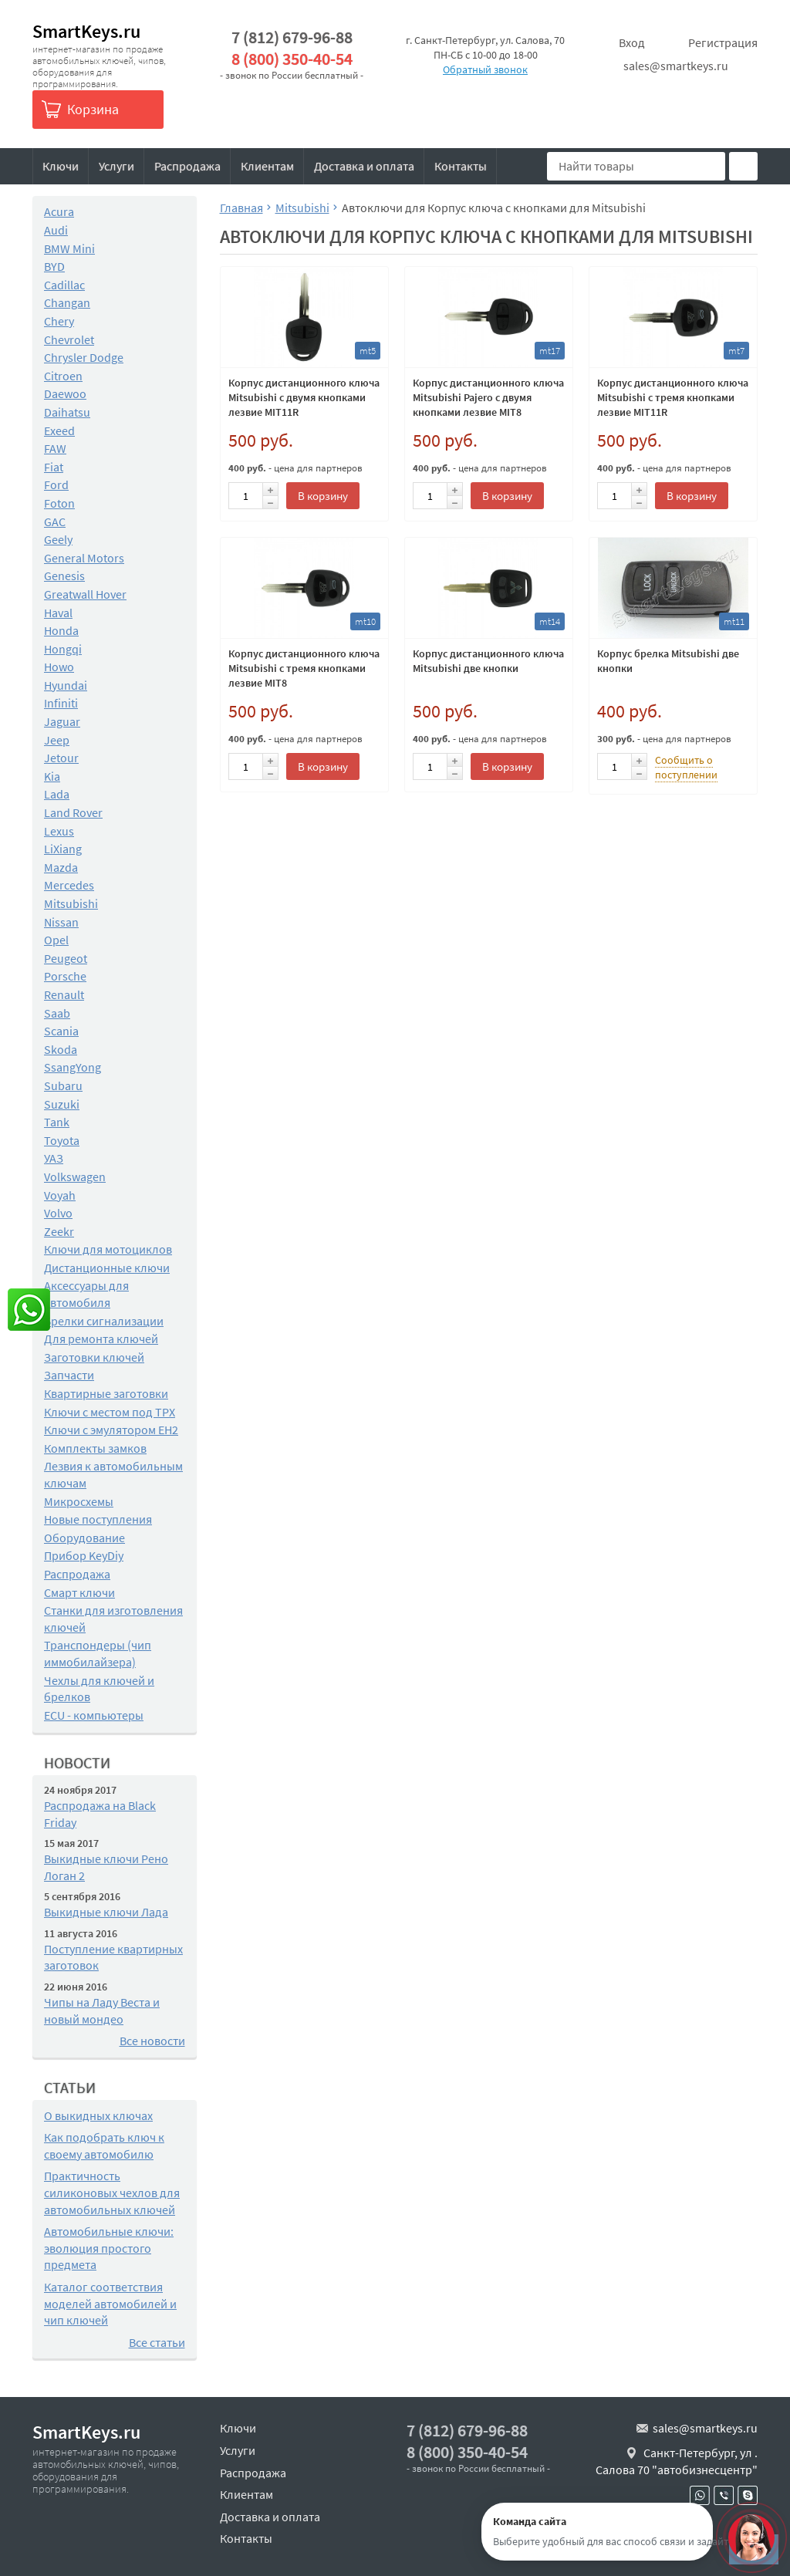 This screenshot has height=2576, width=790. I want to click on Suzuki, so click(61, 1104).